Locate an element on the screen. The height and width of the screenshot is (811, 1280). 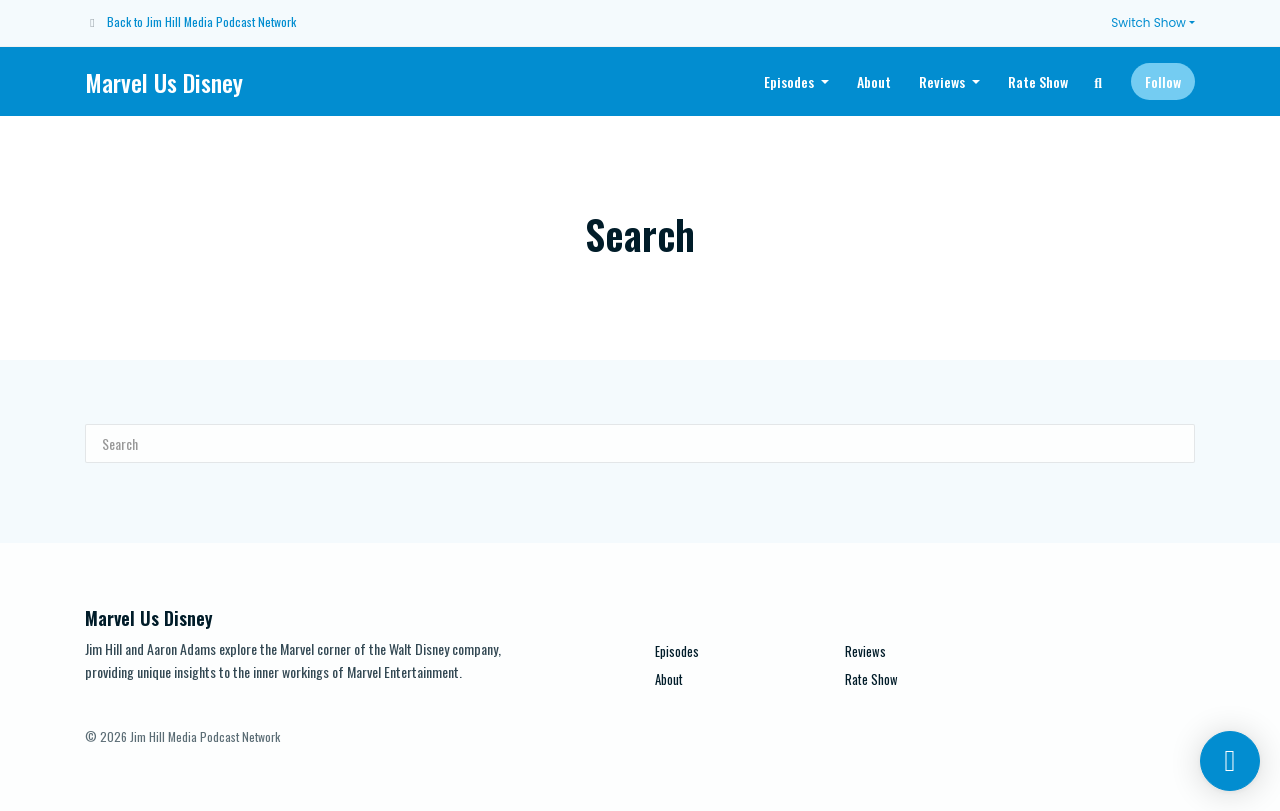
Back to Jim Hill Media Podcast Network is located at coordinates (201, 21).